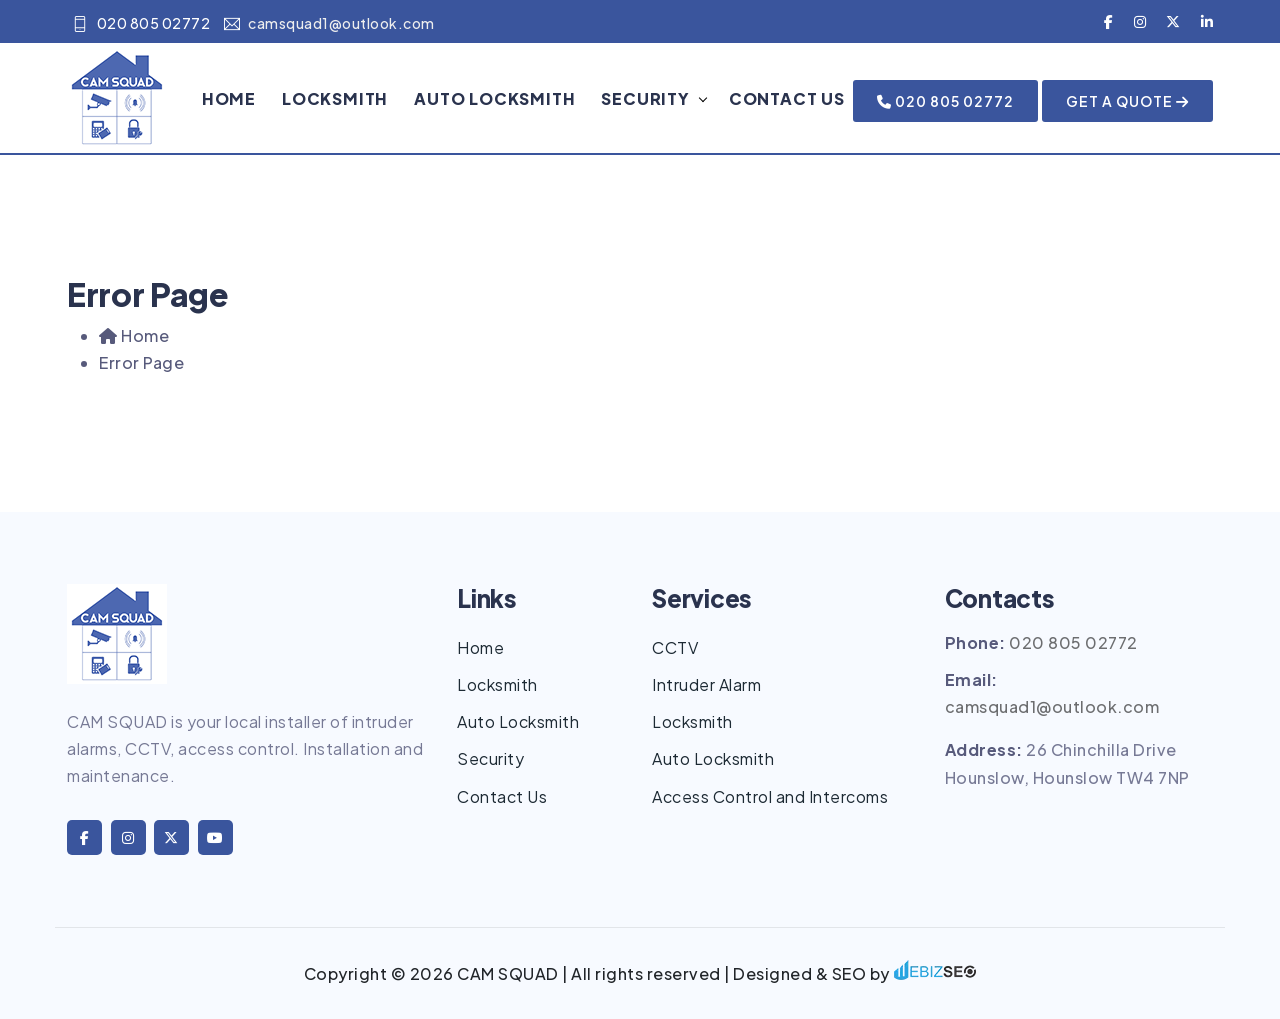 The height and width of the screenshot is (1019, 1280). I want to click on Intruder Alarm, so click(706, 684).